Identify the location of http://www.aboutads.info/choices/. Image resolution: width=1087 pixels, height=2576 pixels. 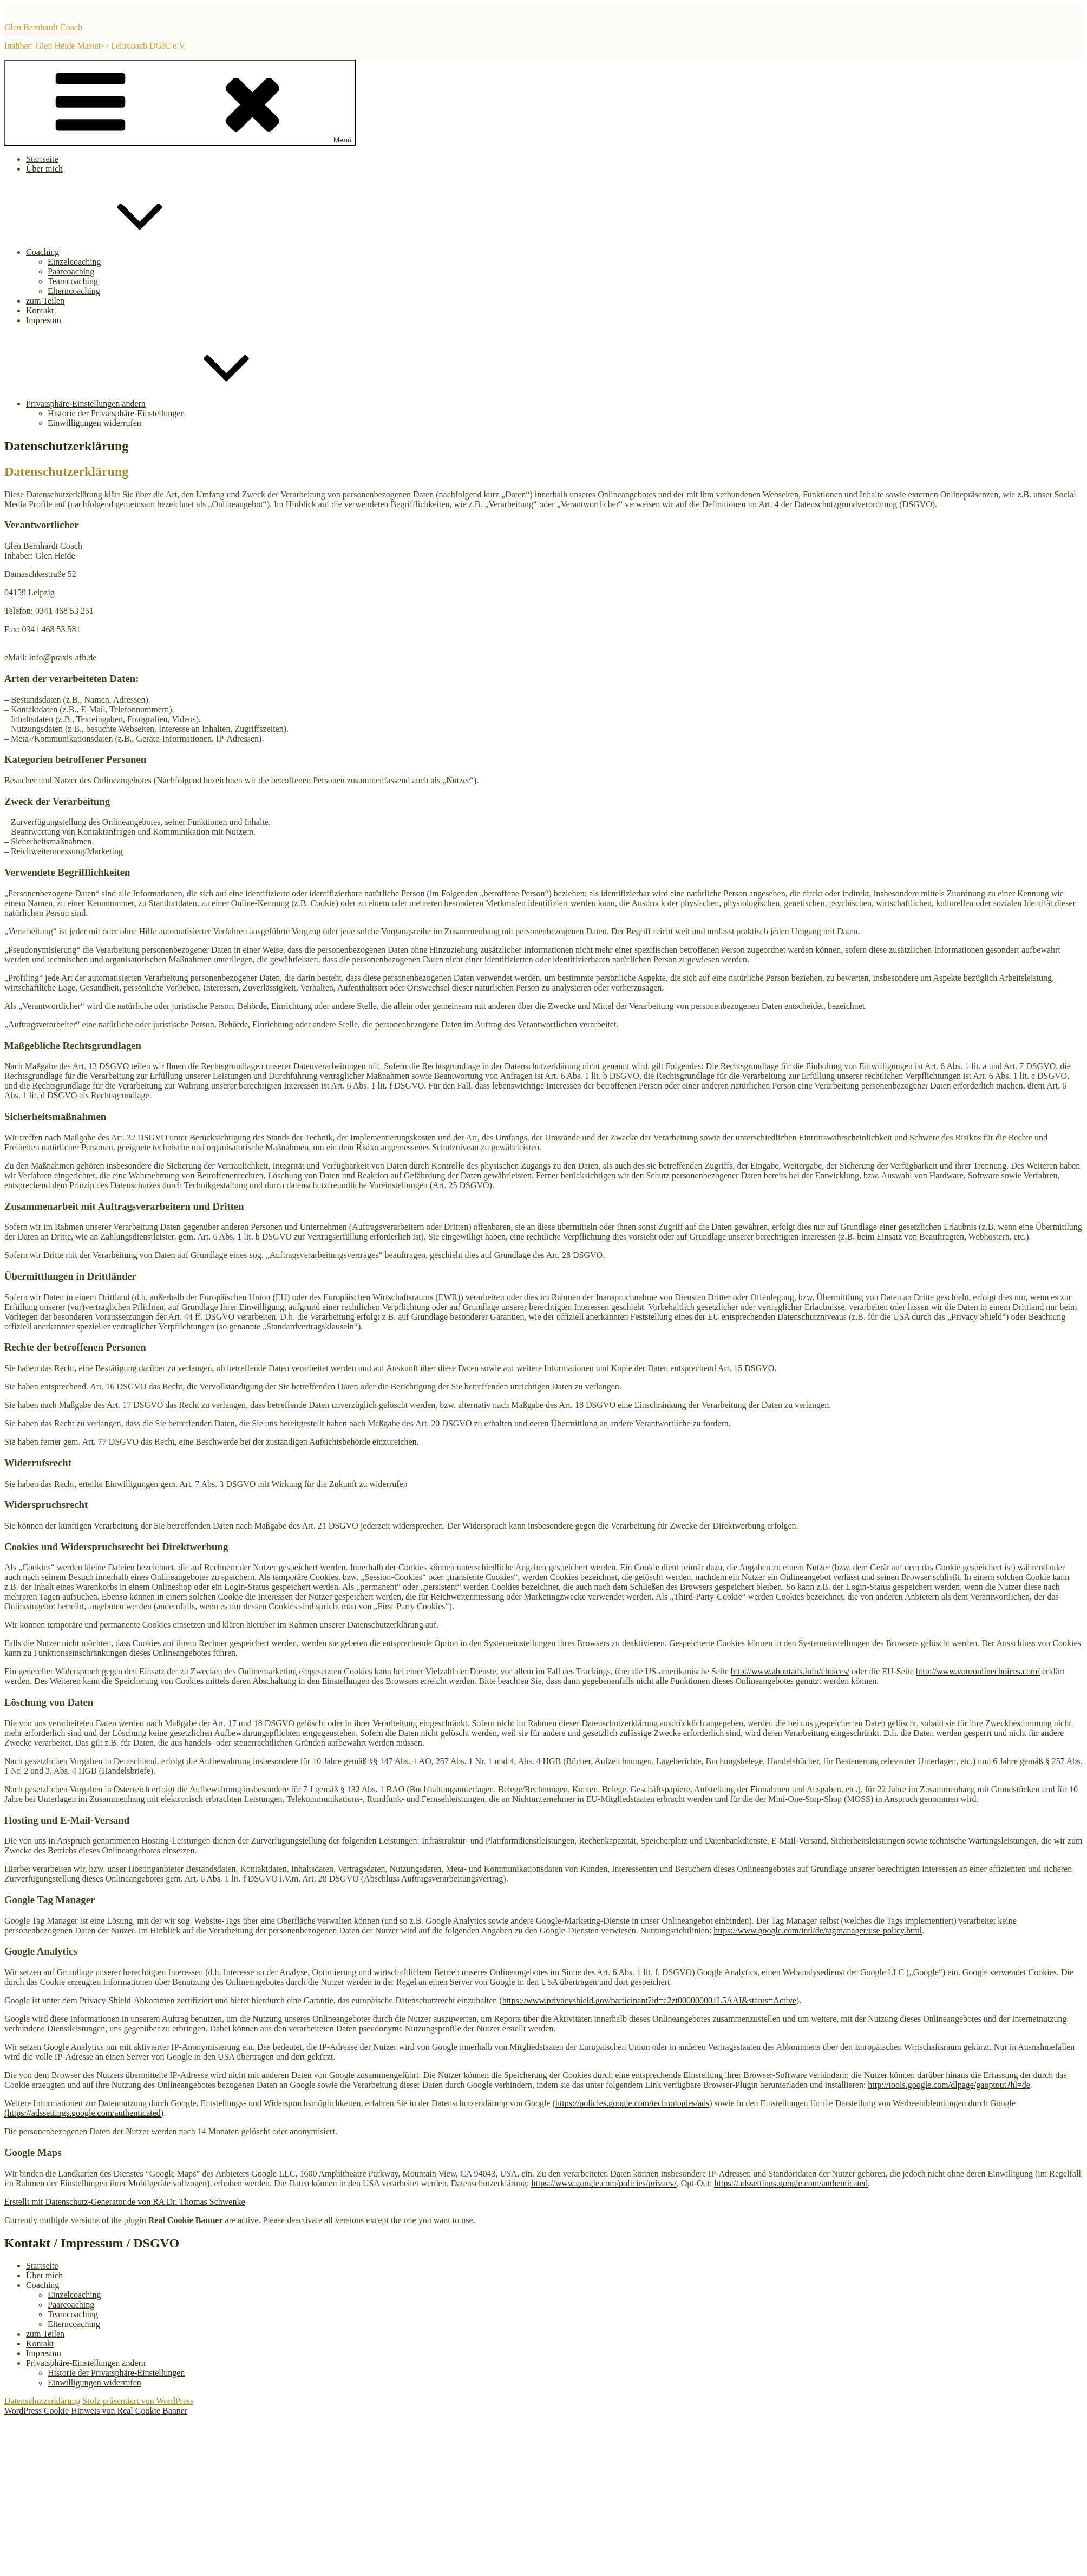
(790, 1671).